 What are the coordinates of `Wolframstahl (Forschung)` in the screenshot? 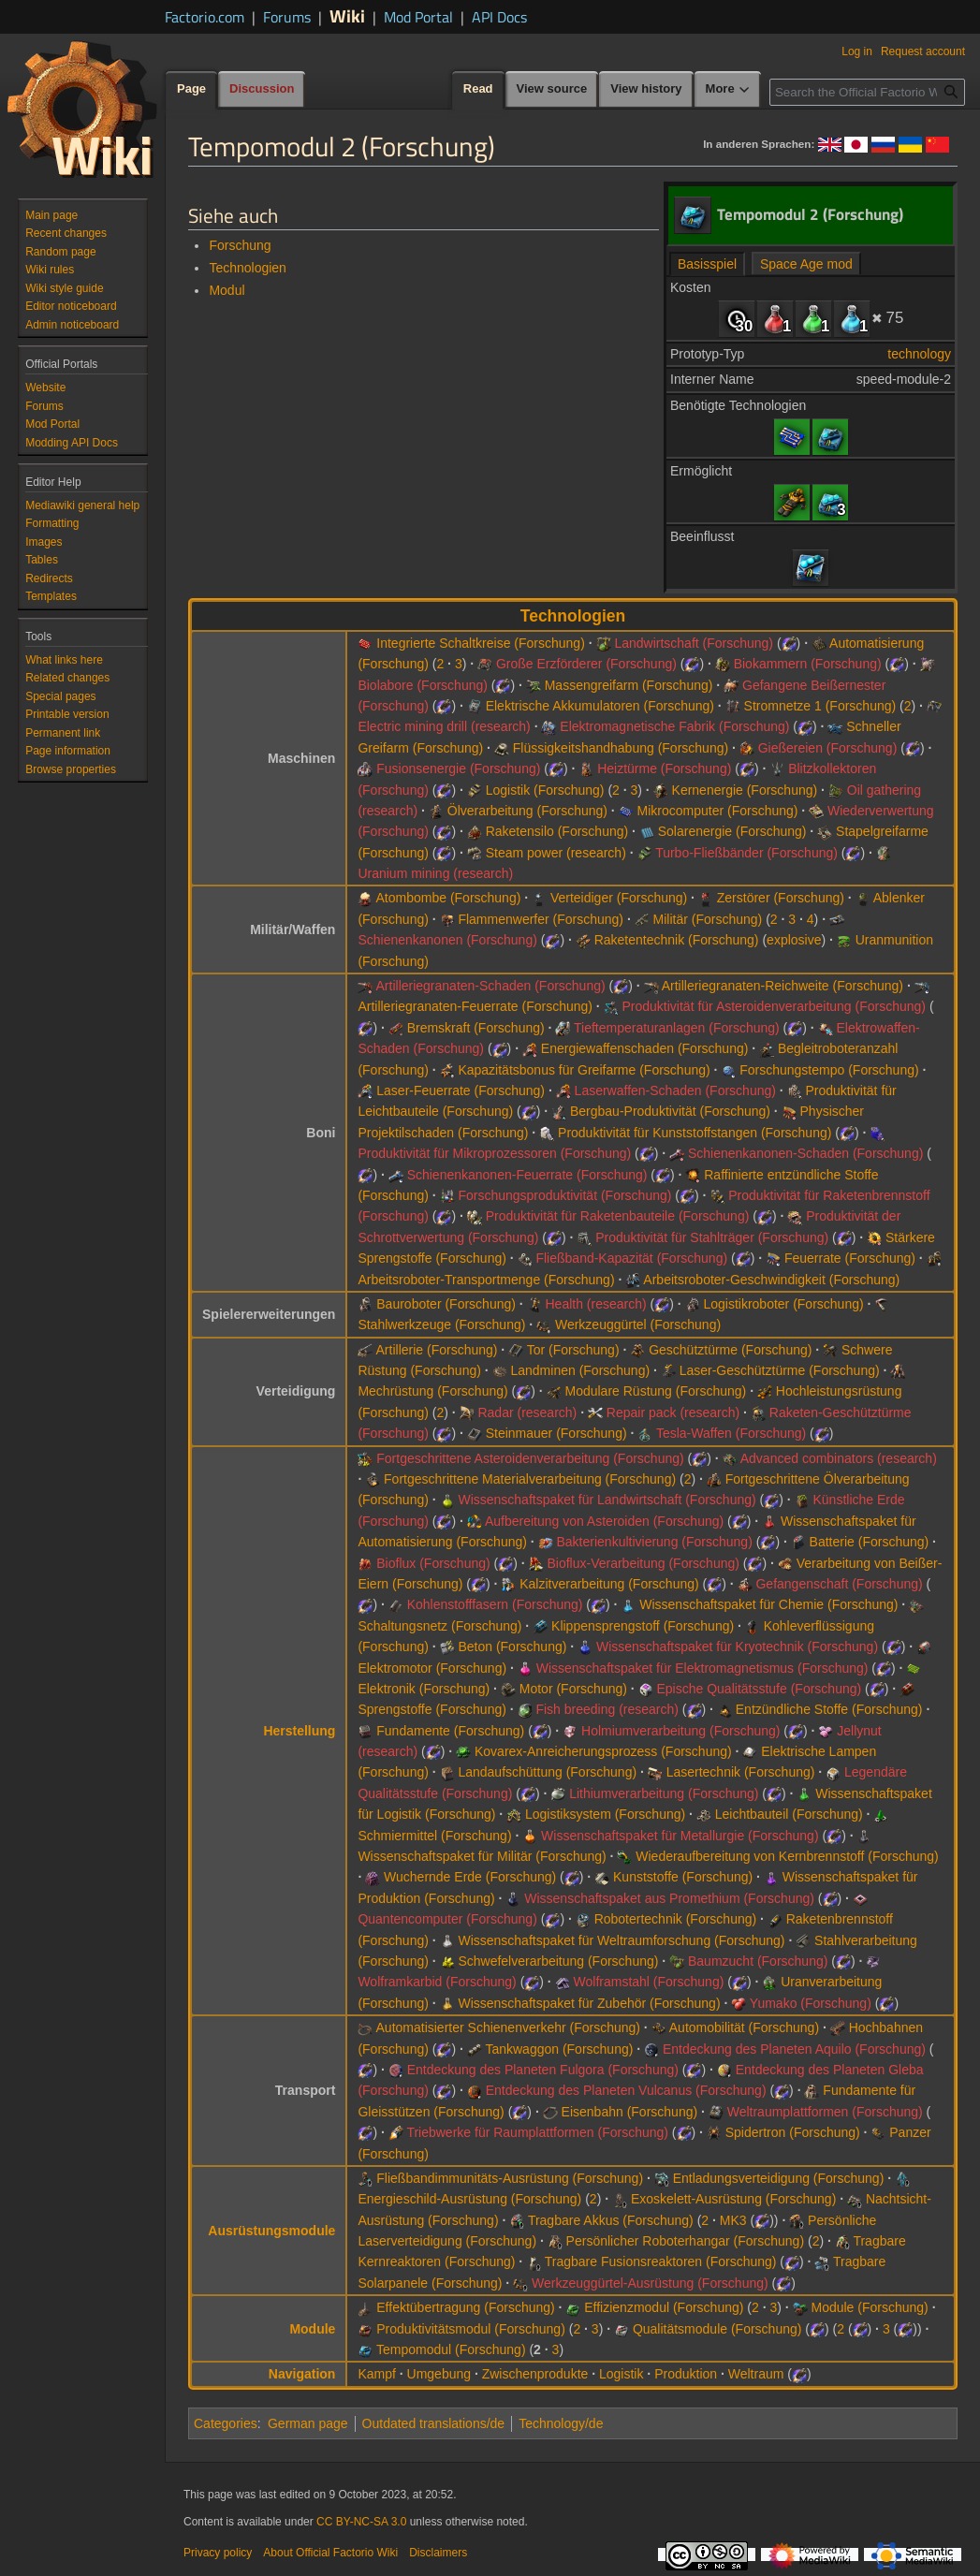 It's located at (649, 1981).